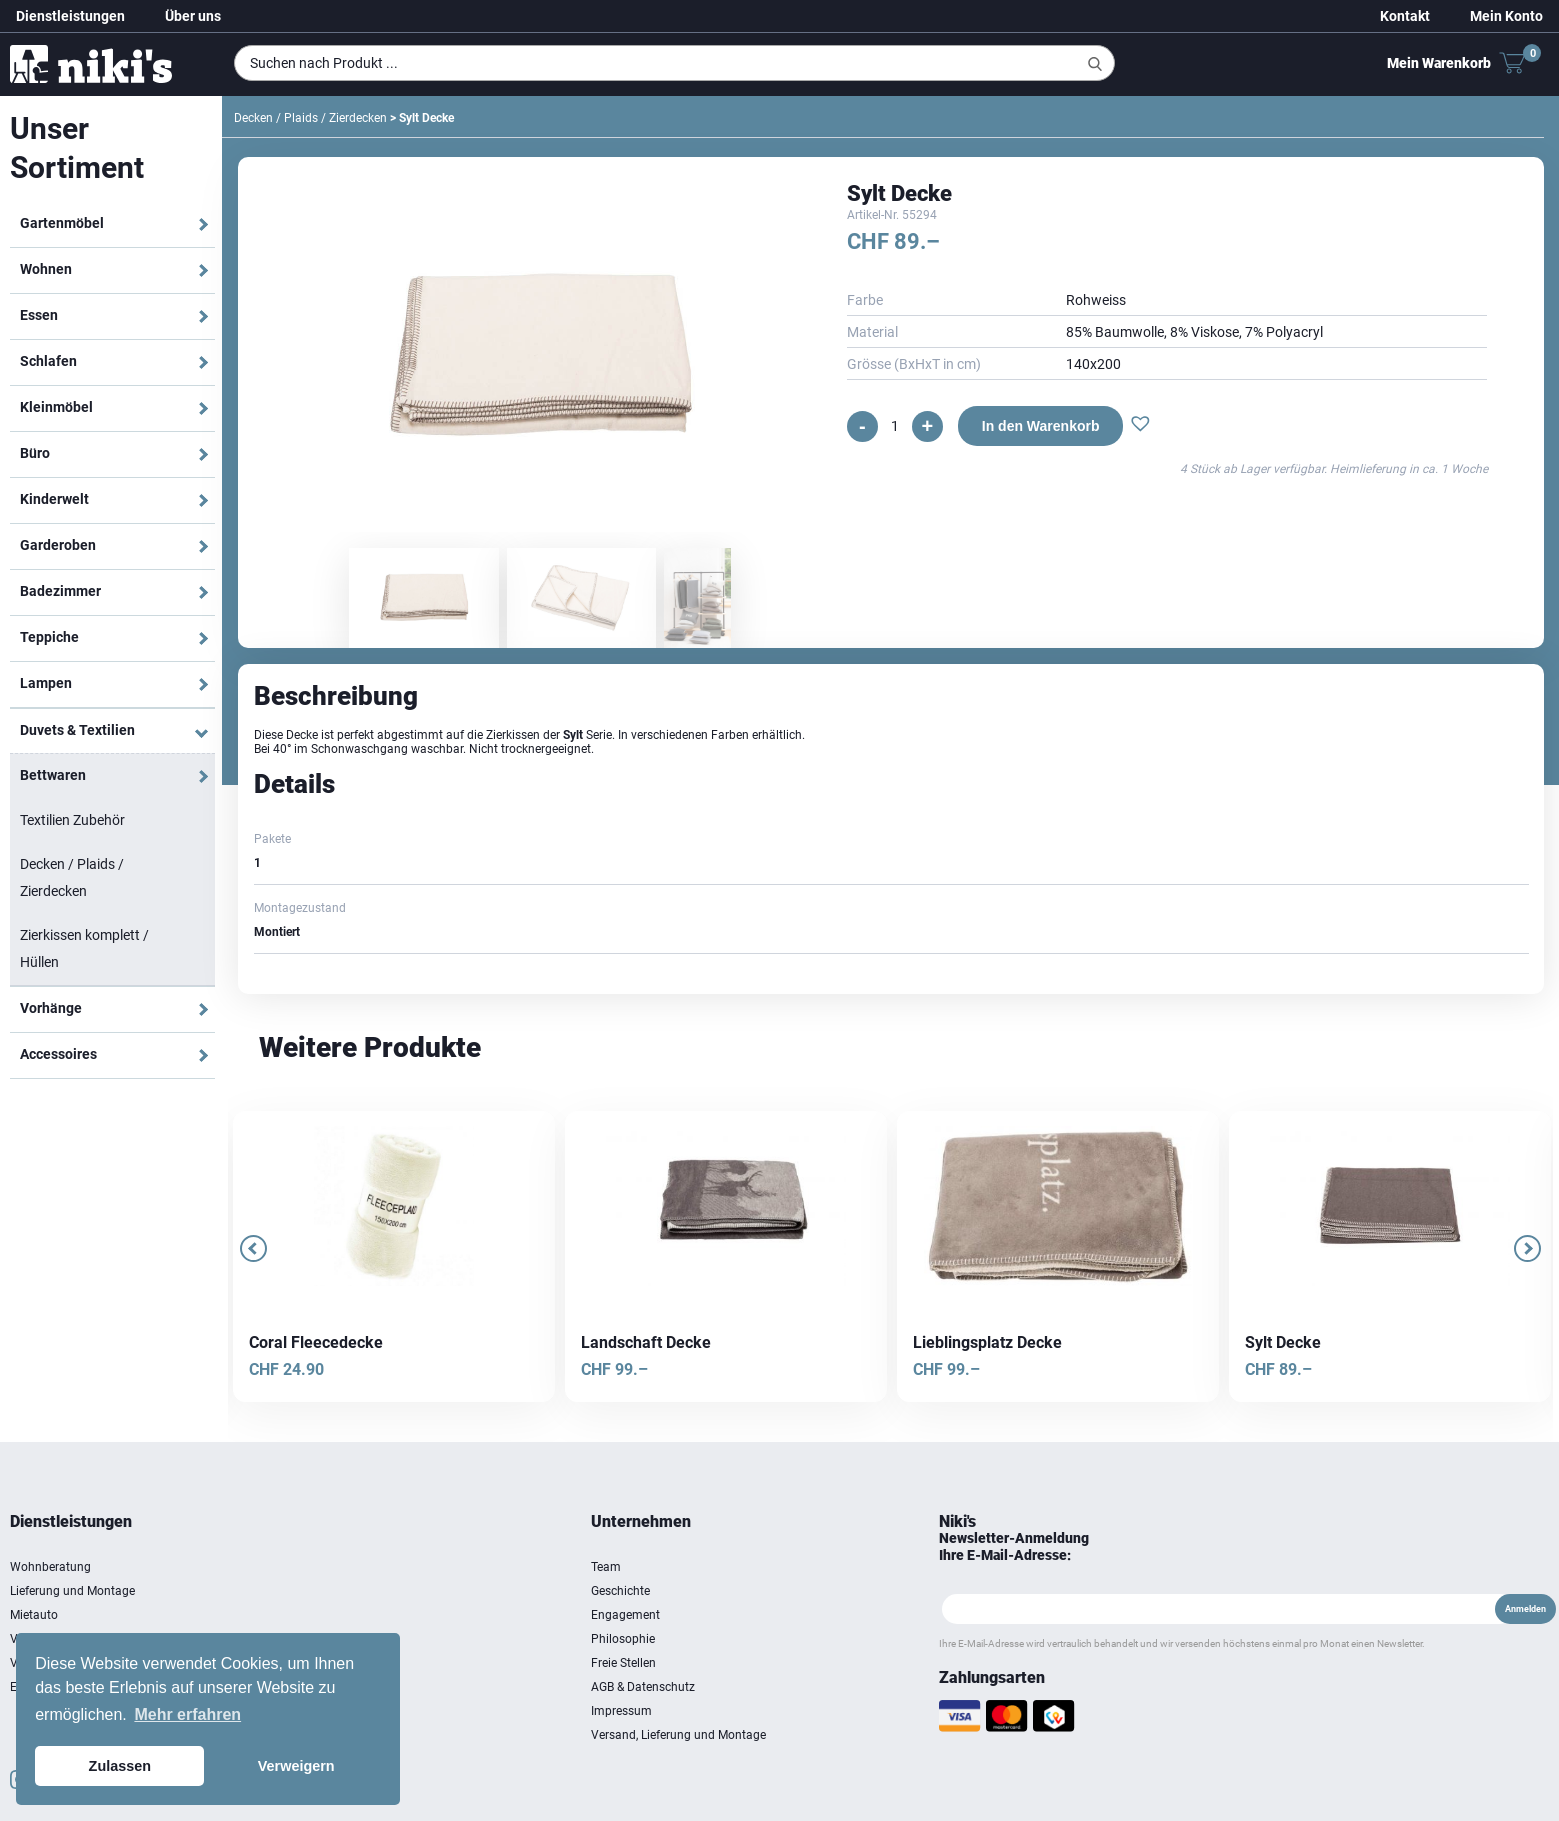  What do you see at coordinates (72, 820) in the screenshot?
I see `Textilien Zubehör` at bounding box center [72, 820].